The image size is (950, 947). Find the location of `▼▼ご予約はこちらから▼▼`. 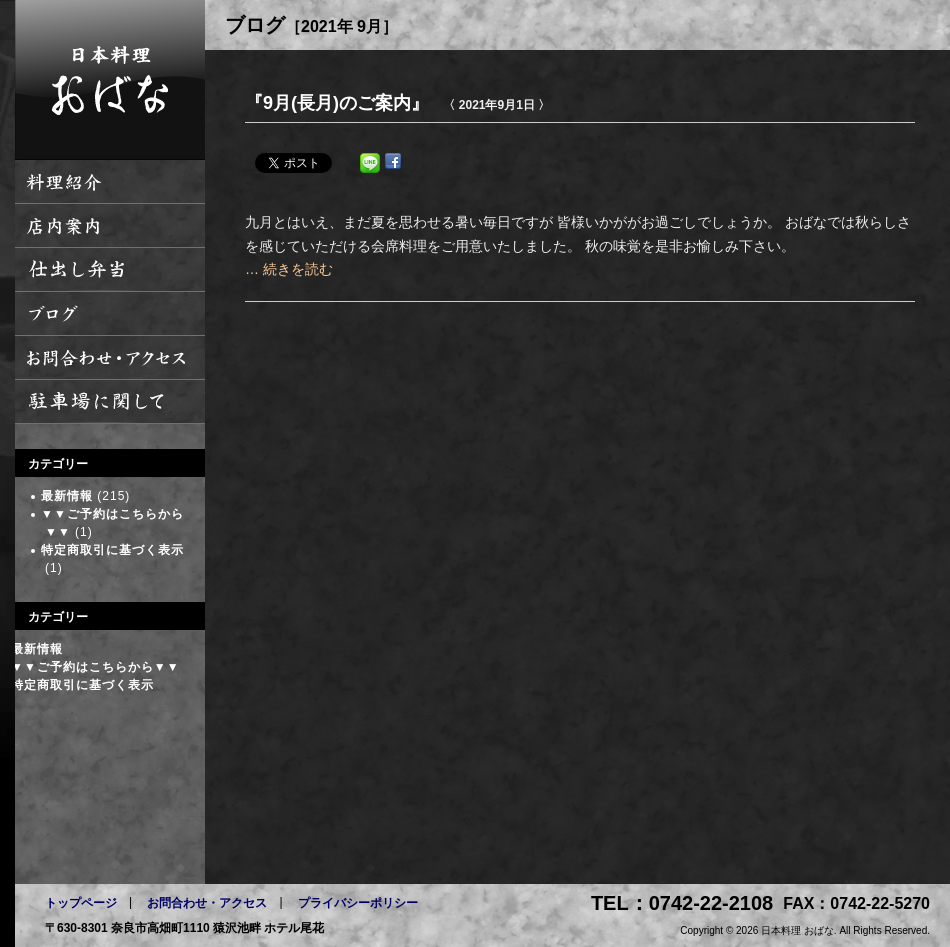

▼▼ご予約はこちらから▼▼ is located at coordinates (95, 667).